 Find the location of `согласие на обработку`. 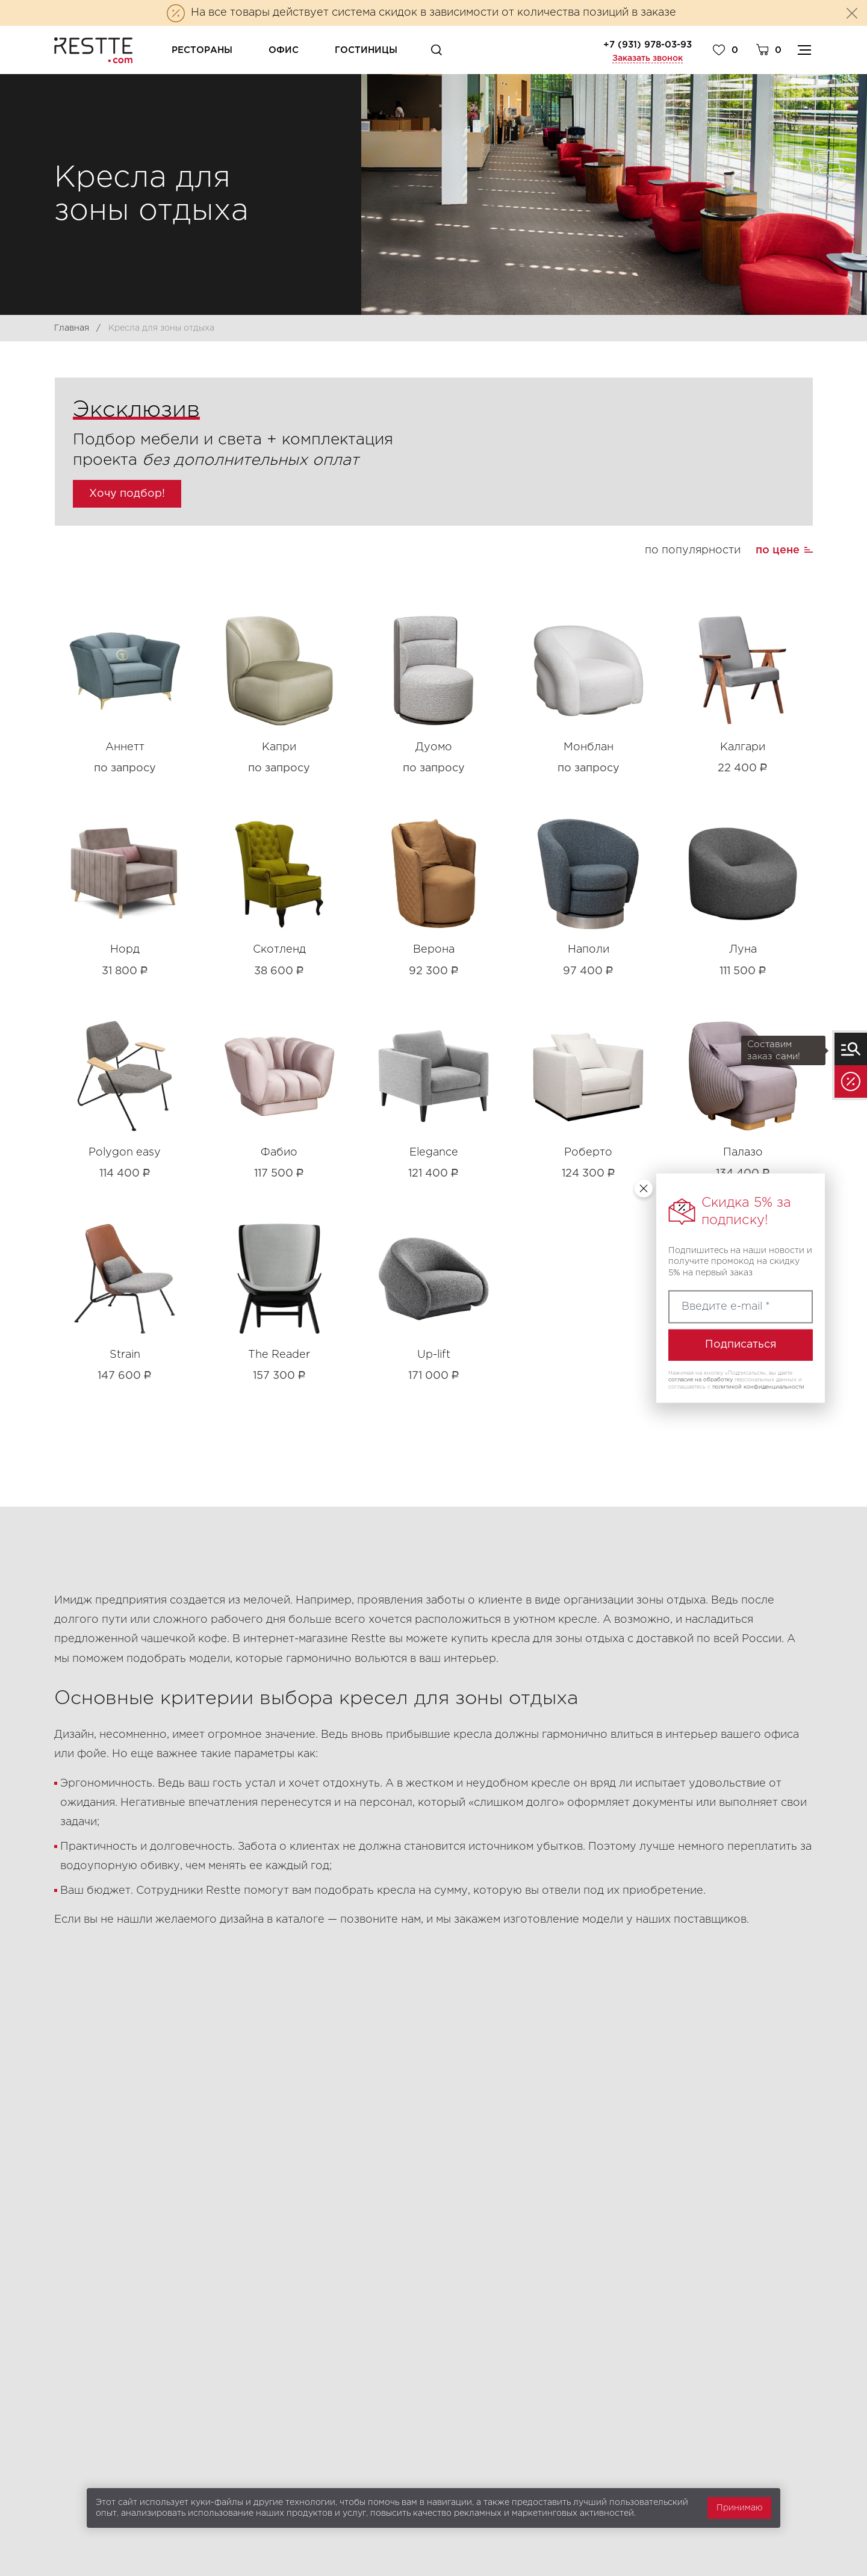

согласие на обработку is located at coordinates (700, 1379).